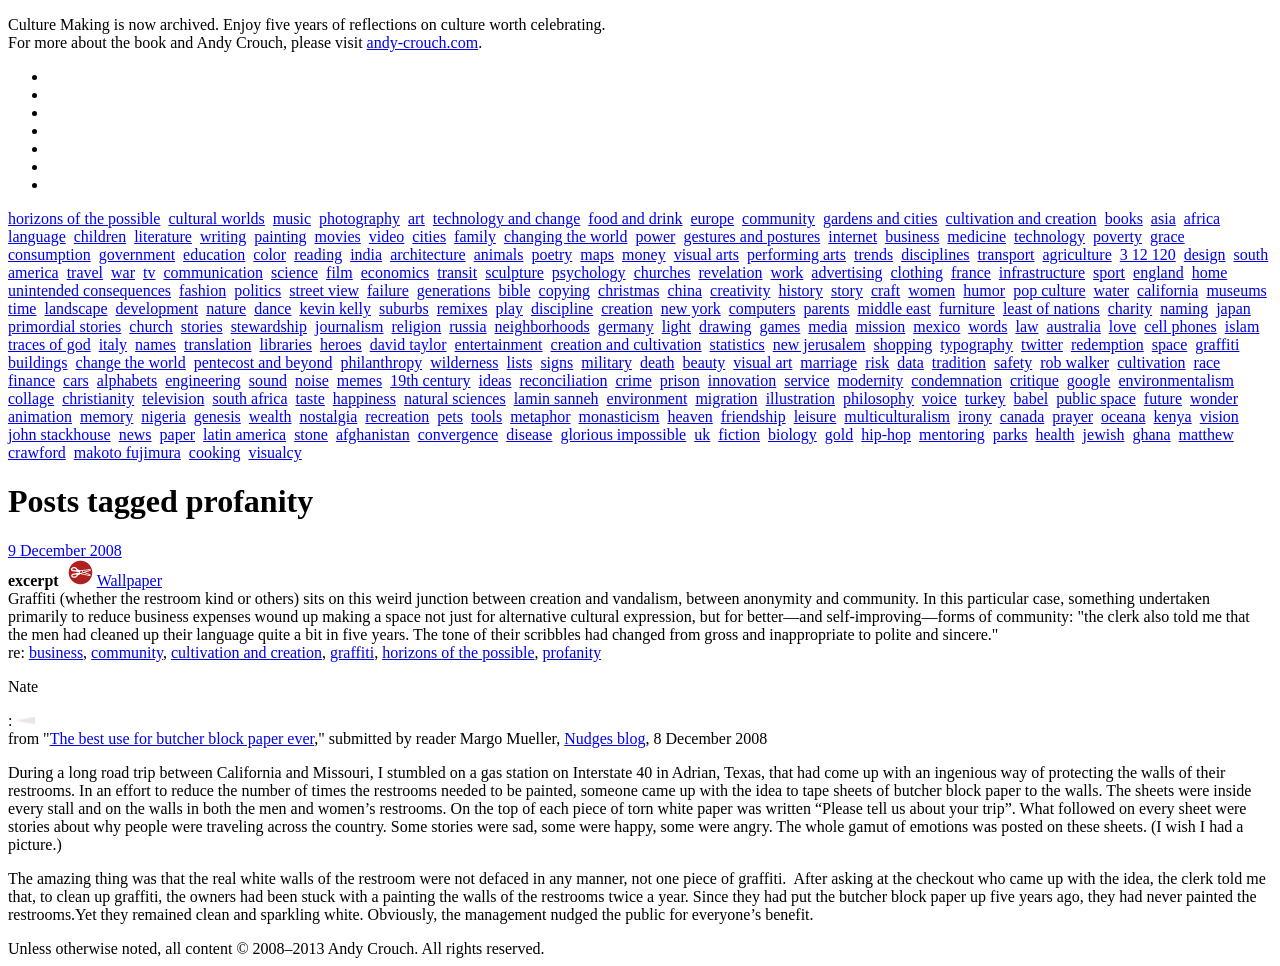 The width and height of the screenshot is (1280, 966). I want to click on time, so click(22, 308).